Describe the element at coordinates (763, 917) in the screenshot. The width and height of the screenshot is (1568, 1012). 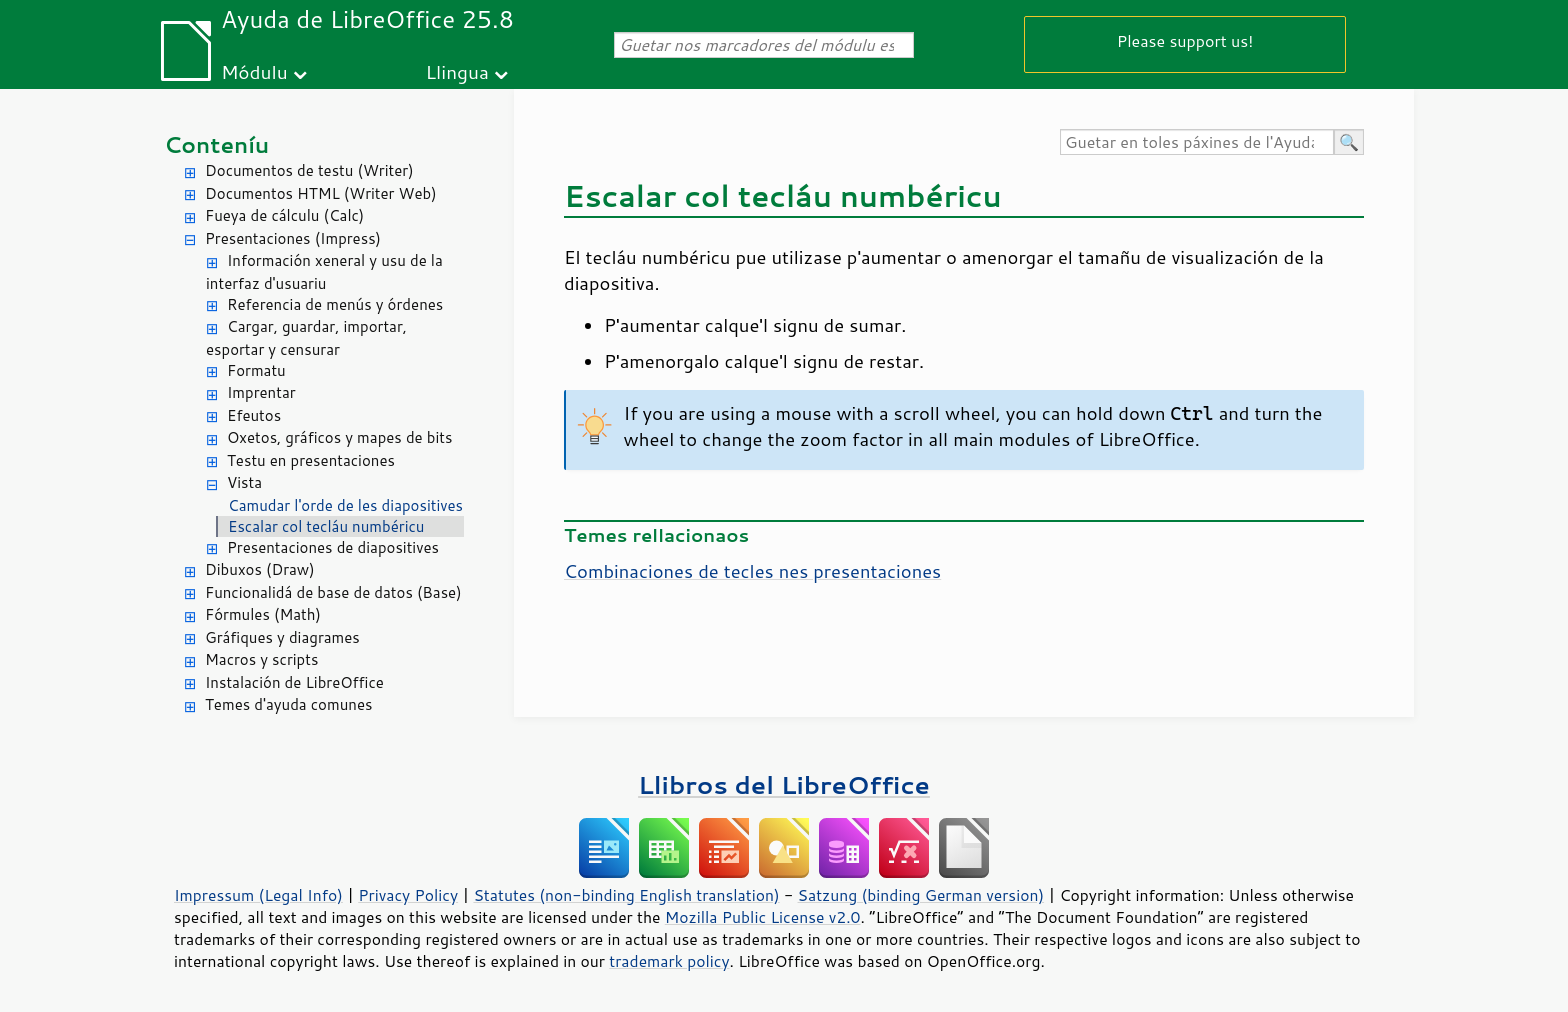
I see `Mozilla Public License v2.0` at that location.